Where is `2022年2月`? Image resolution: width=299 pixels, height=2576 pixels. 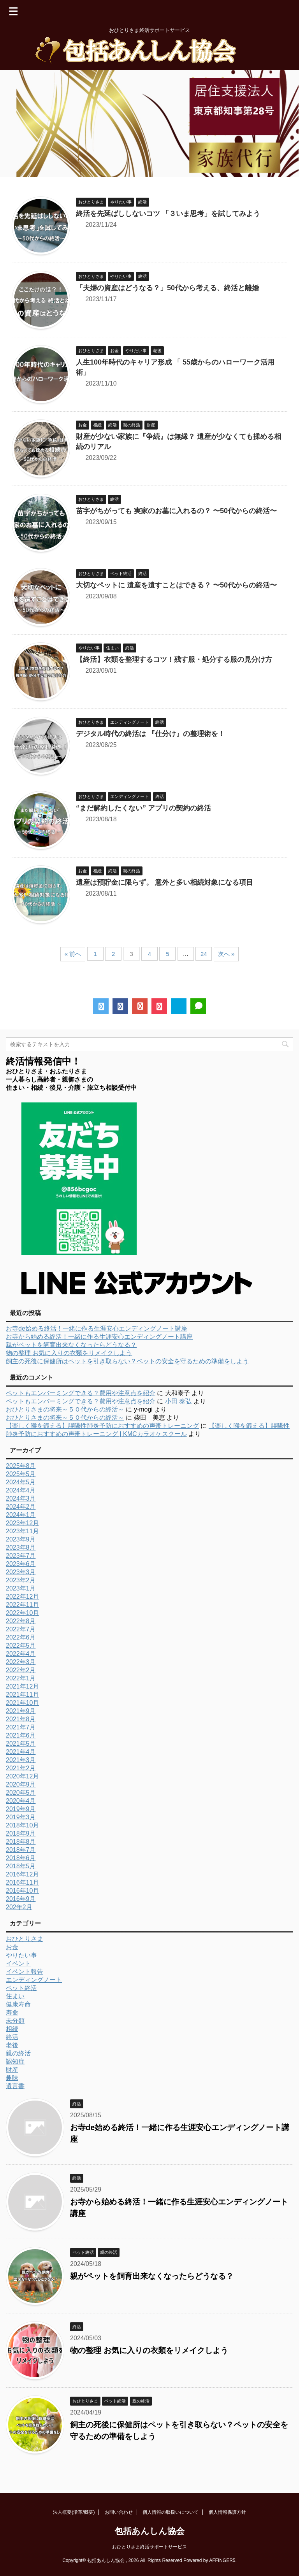
2022年2月 is located at coordinates (21, 1670).